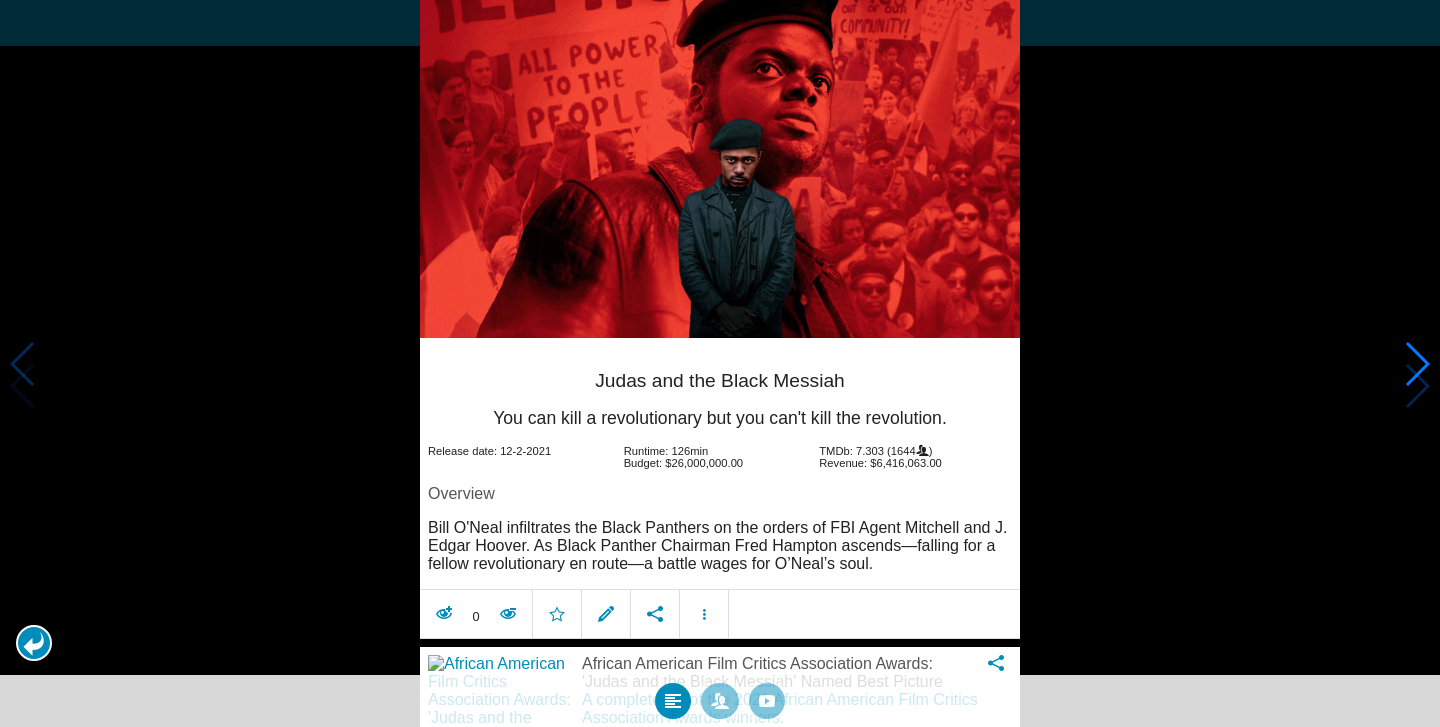 This screenshot has width=1440, height=727. What do you see at coordinates (720, 363) in the screenshot?
I see `</body> </html><!-- page: /moviesom.php --> <!-- 0.1539568901062ms --> <!-- DB queries: 0 -->` at bounding box center [720, 363].